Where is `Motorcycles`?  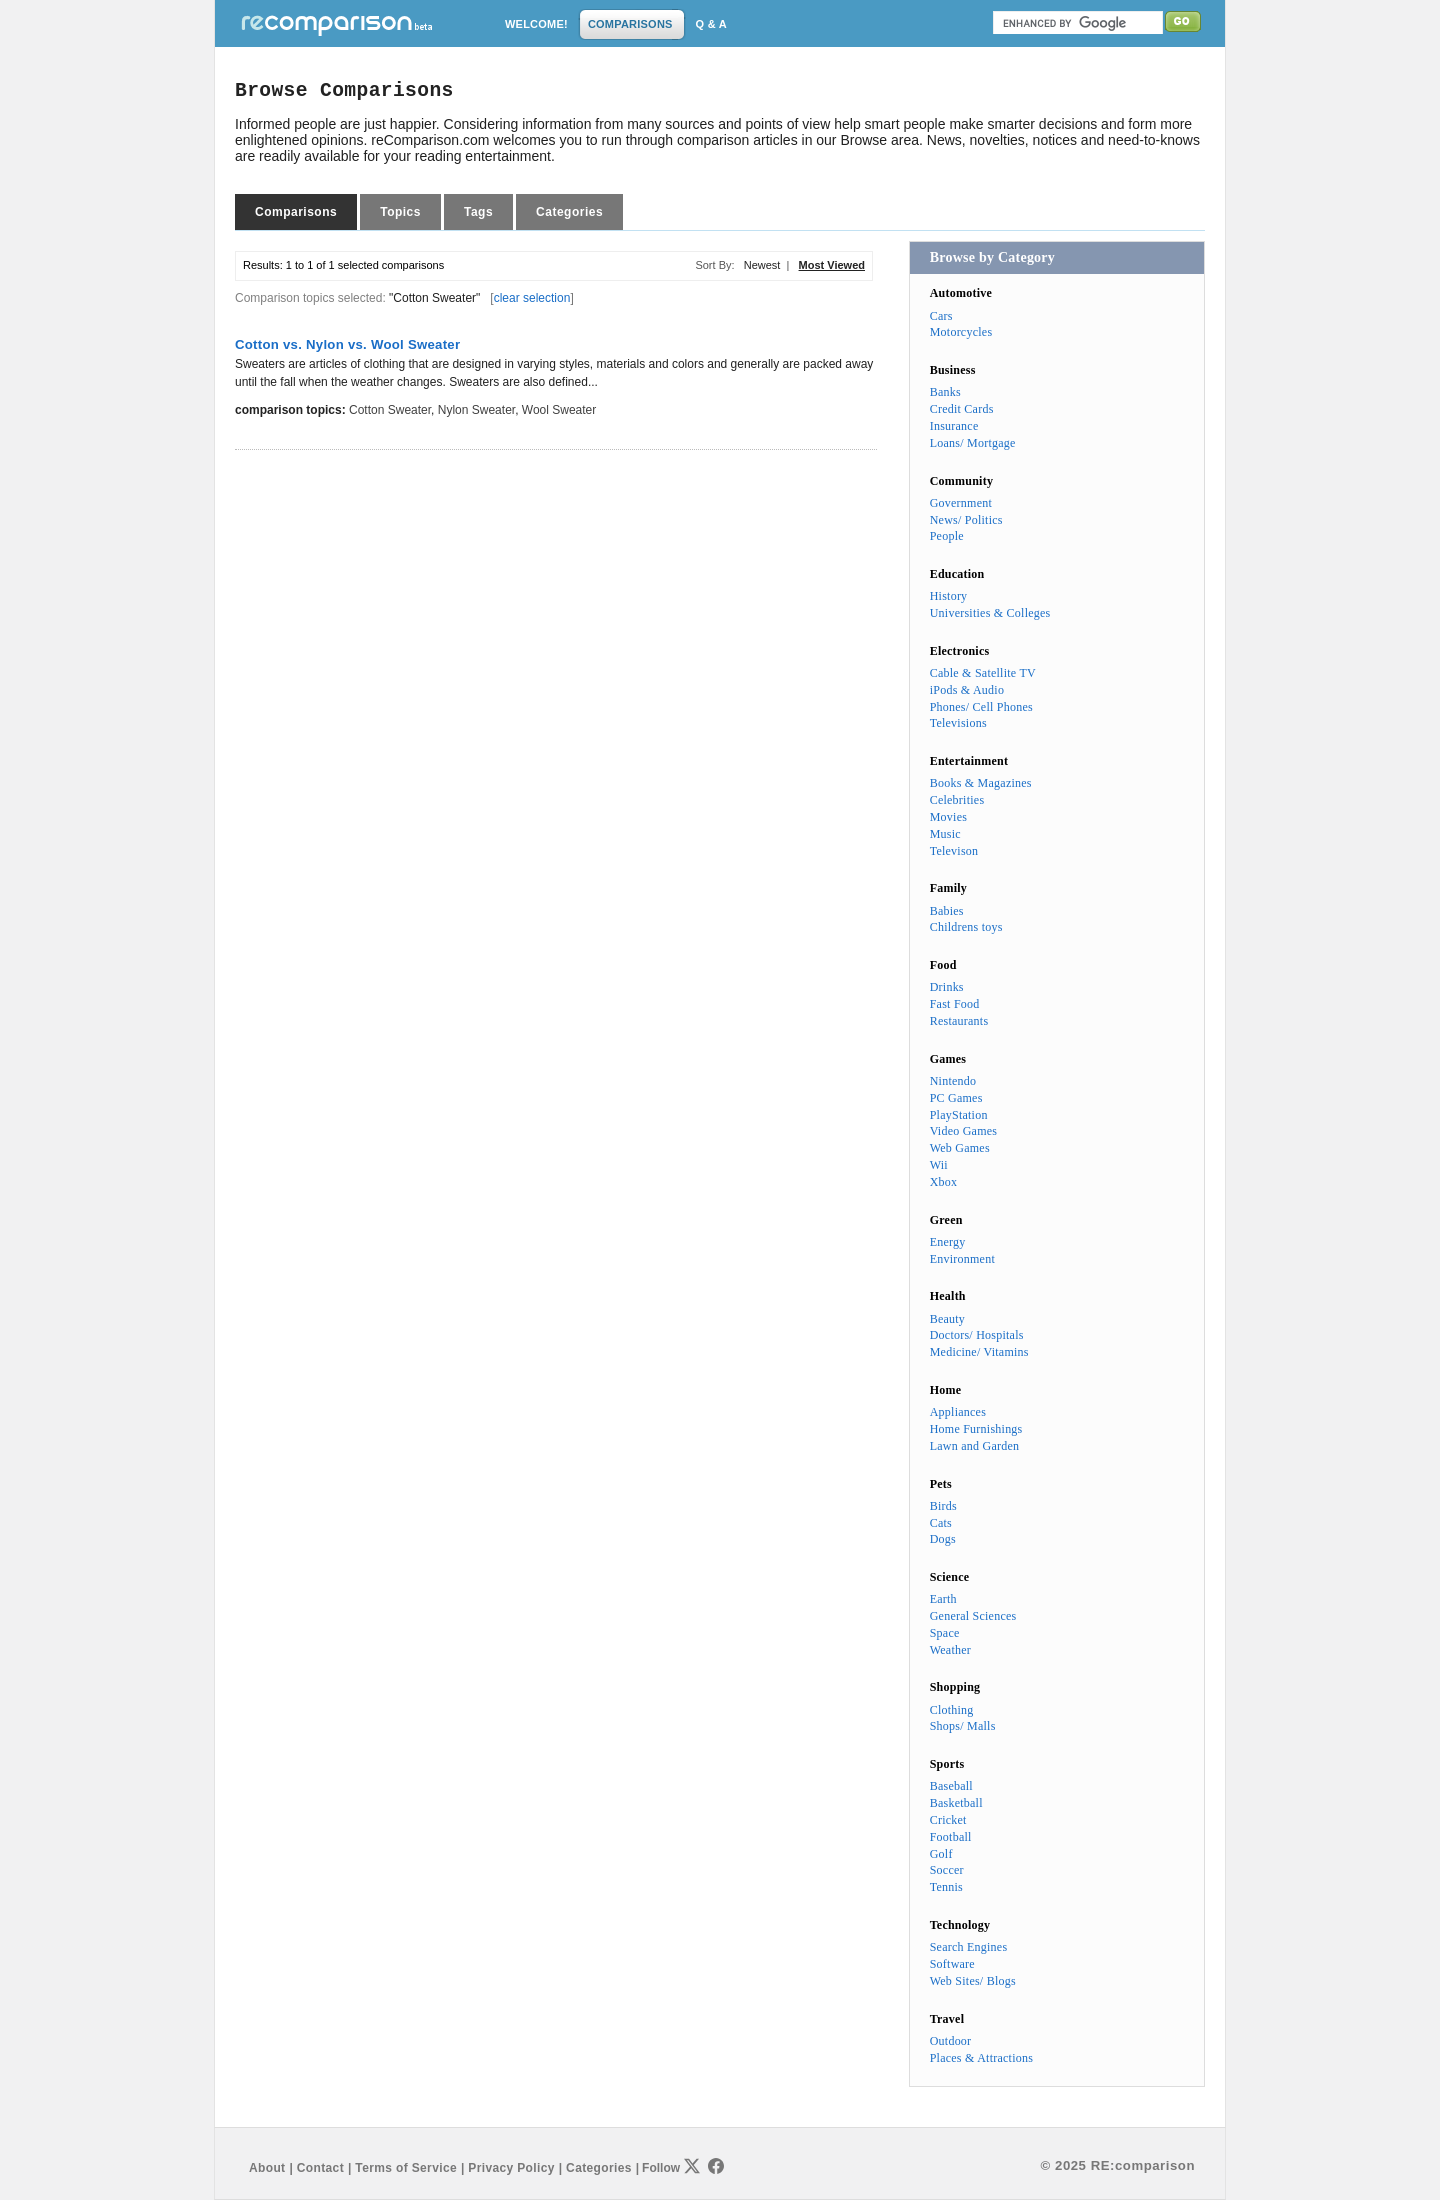
Motorcycles is located at coordinates (961, 332).